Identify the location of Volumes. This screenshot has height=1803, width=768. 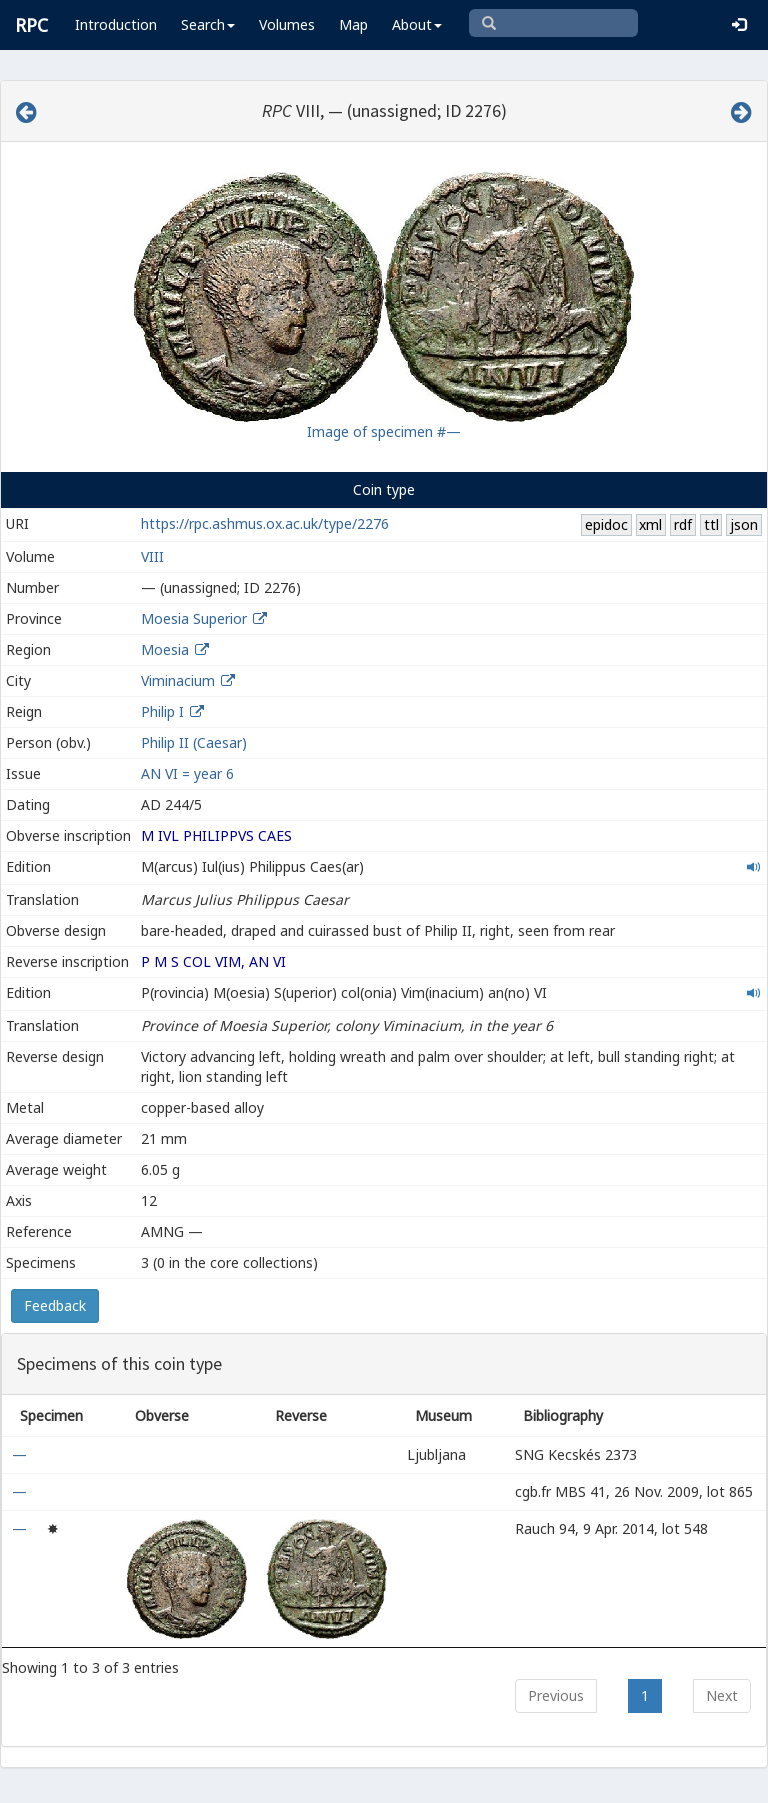
(287, 24).